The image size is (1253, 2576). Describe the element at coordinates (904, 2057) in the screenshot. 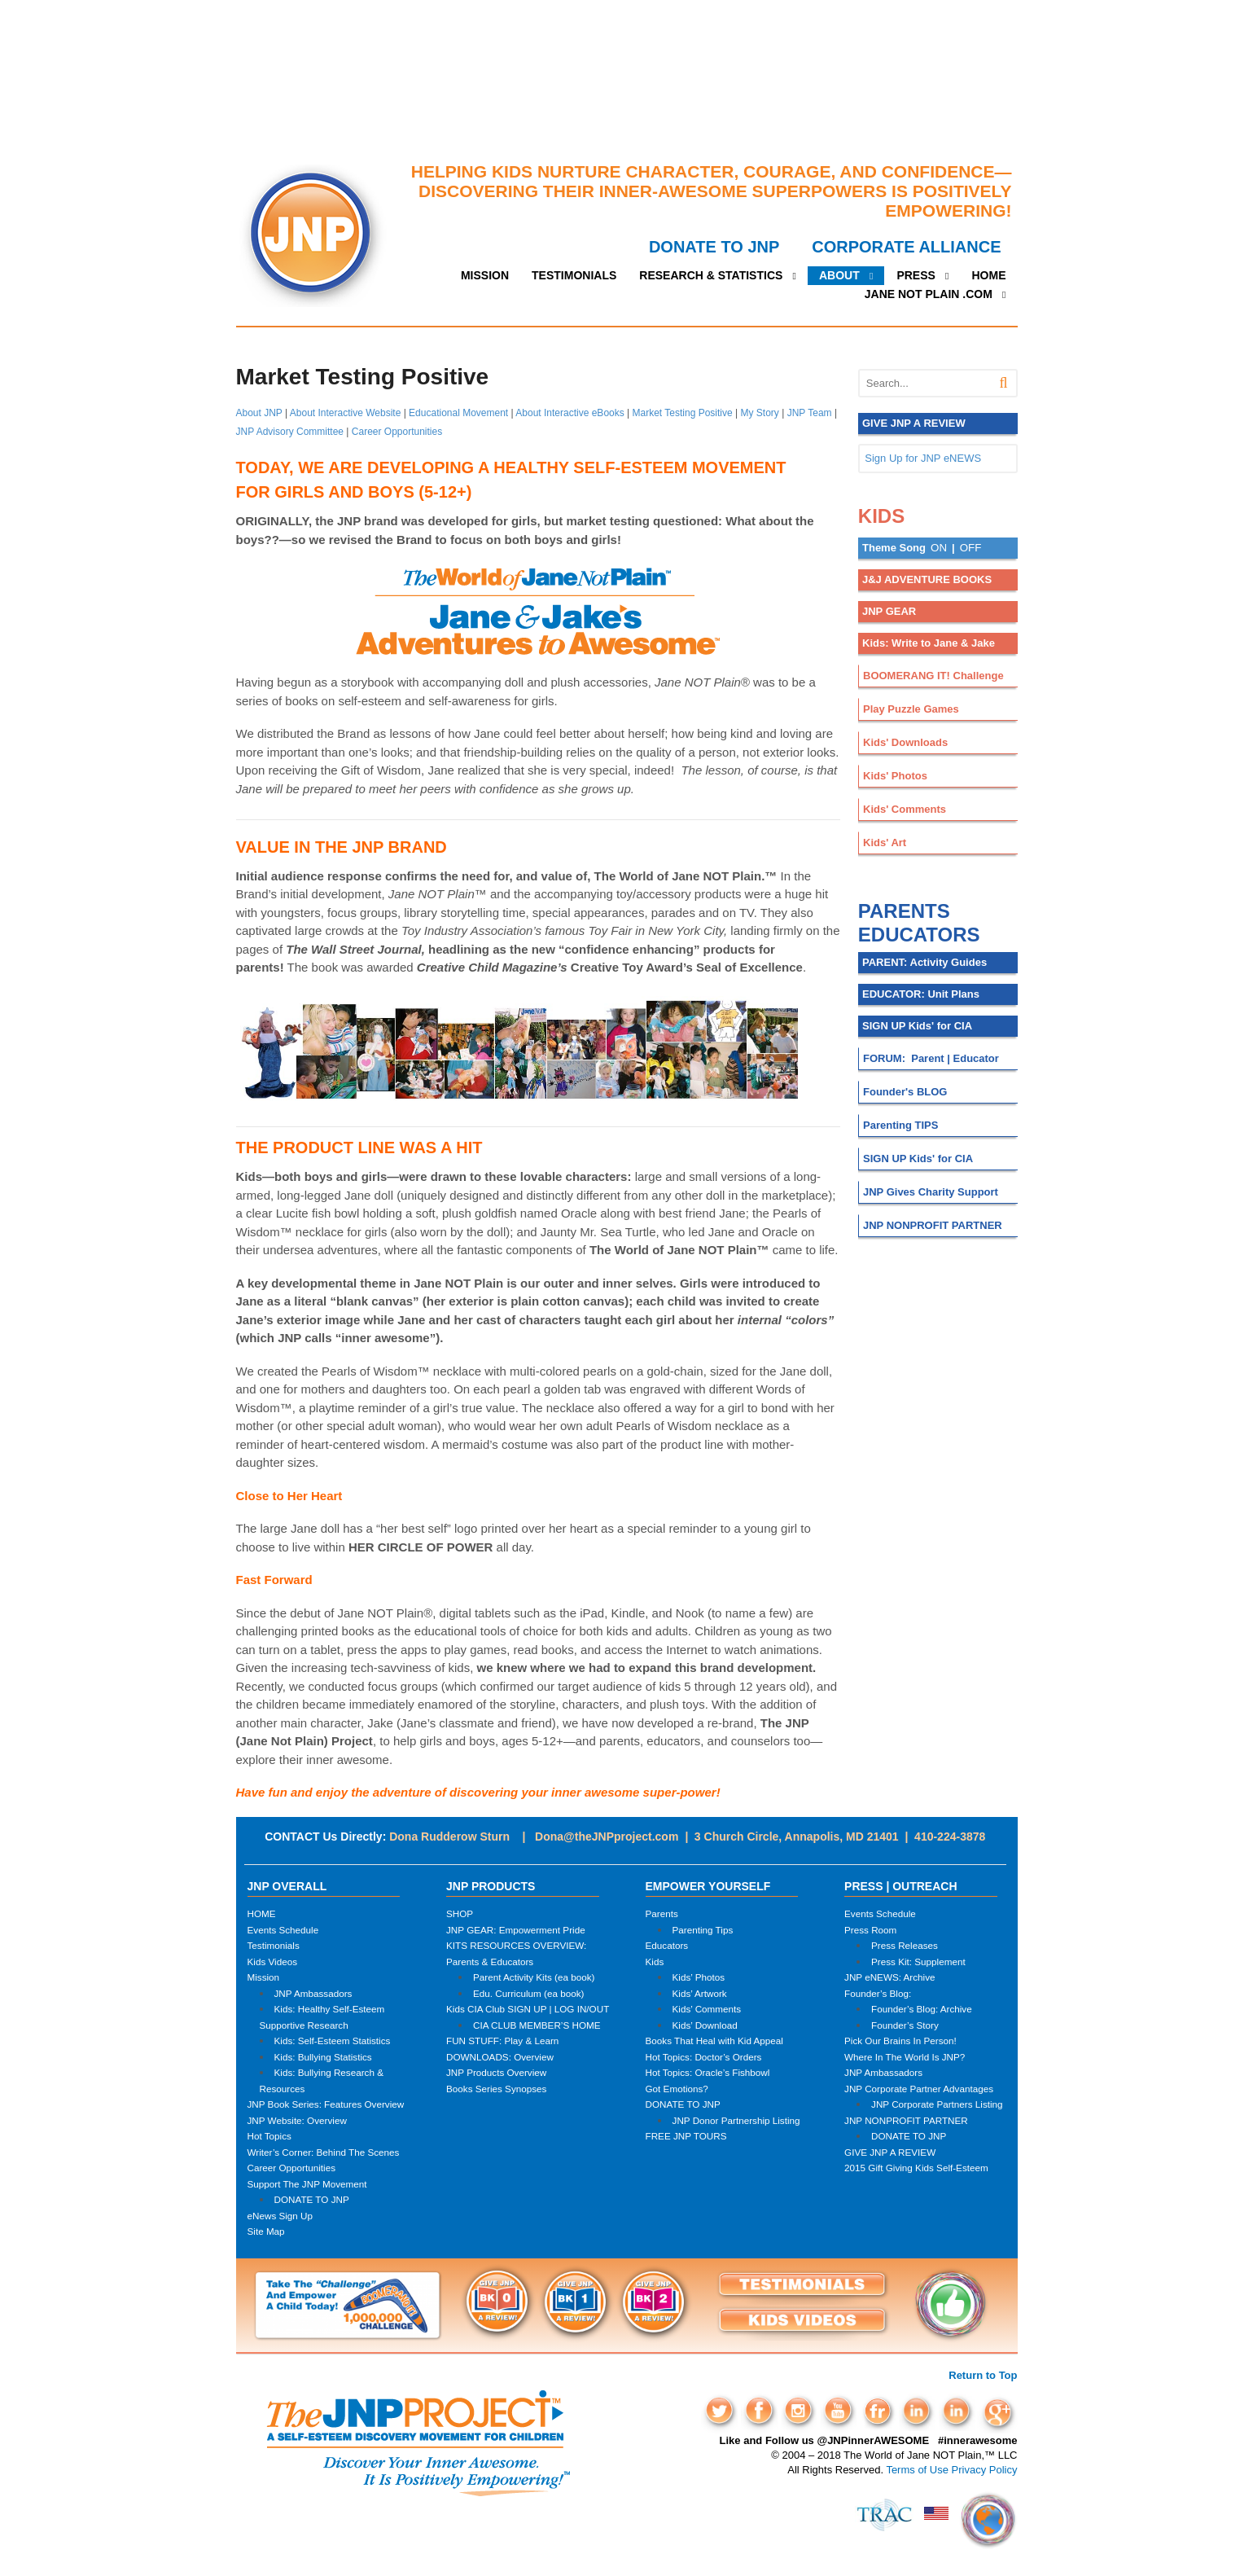

I see `Where In The World Is JNP?` at that location.